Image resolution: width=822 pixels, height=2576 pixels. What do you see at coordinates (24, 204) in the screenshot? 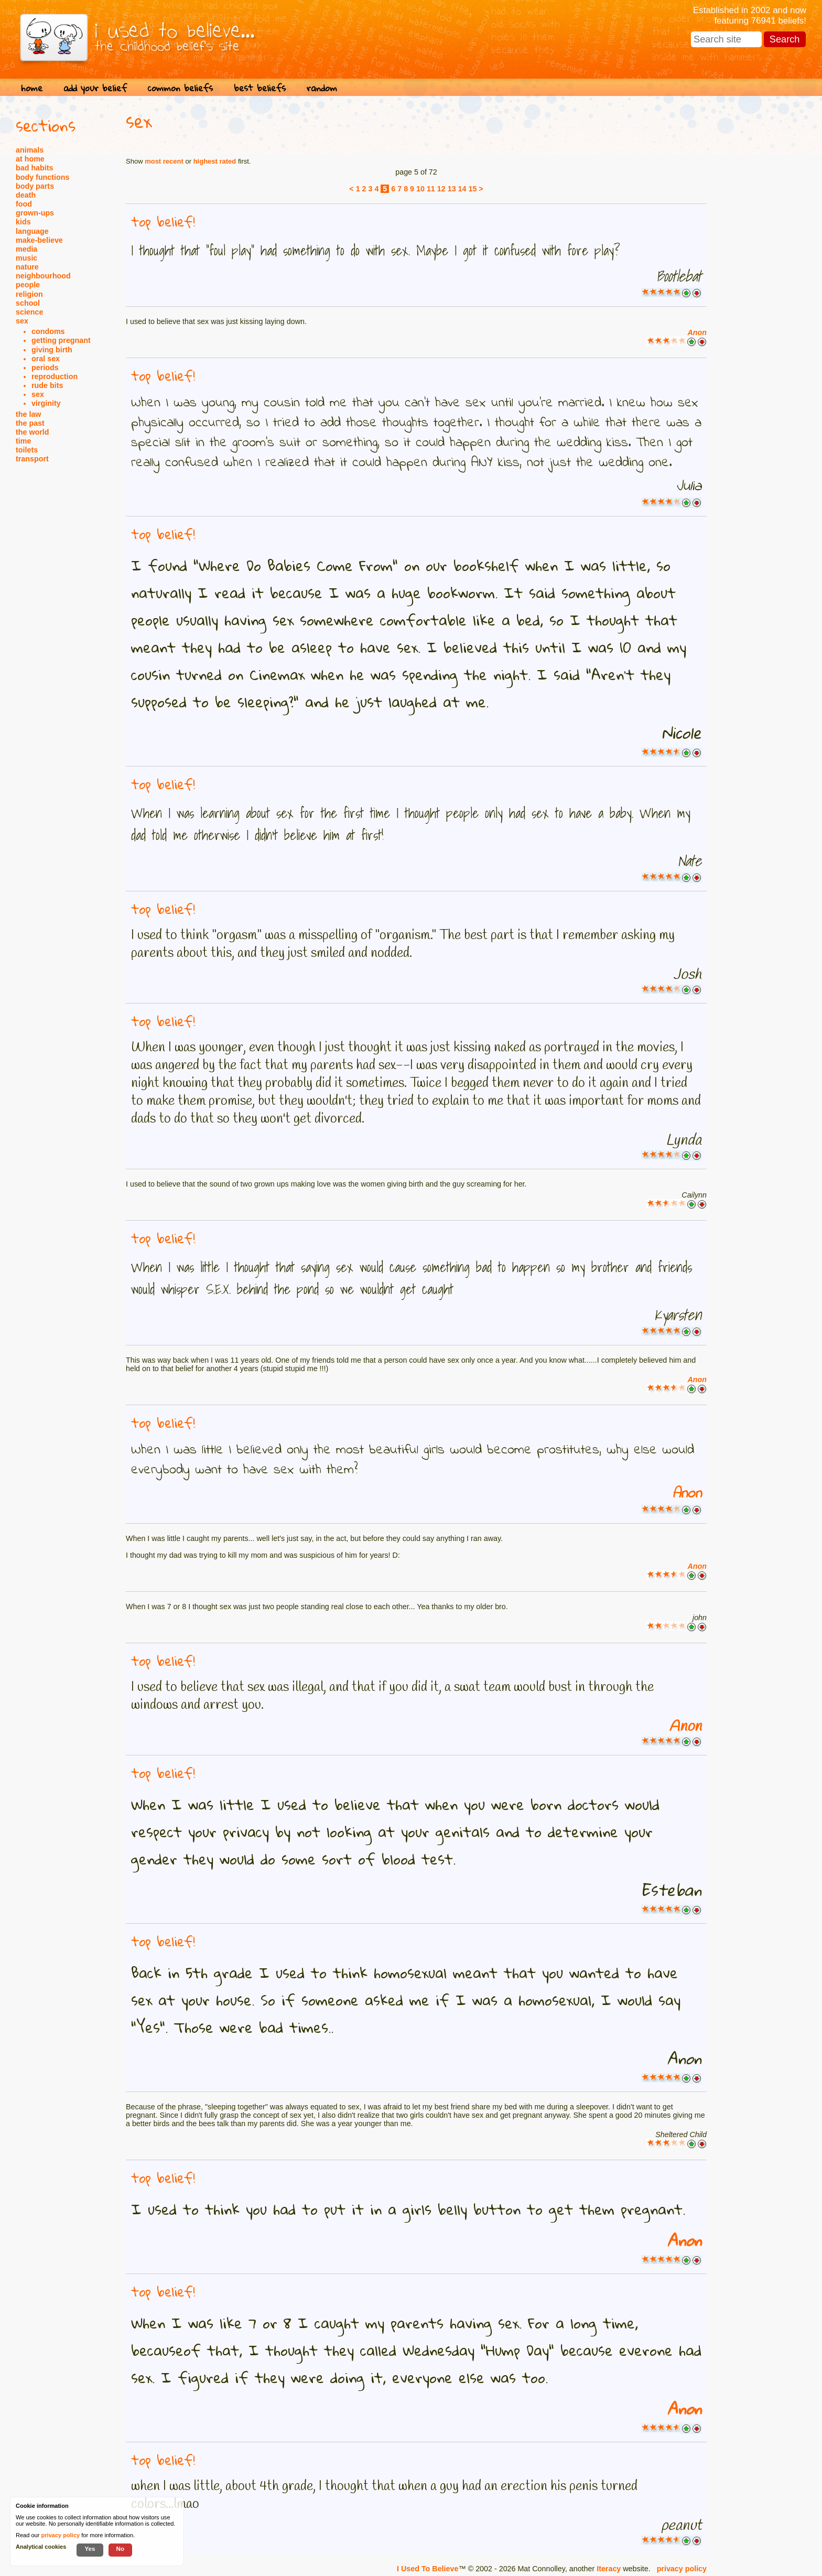
I see `food` at bounding box center [24, 204].